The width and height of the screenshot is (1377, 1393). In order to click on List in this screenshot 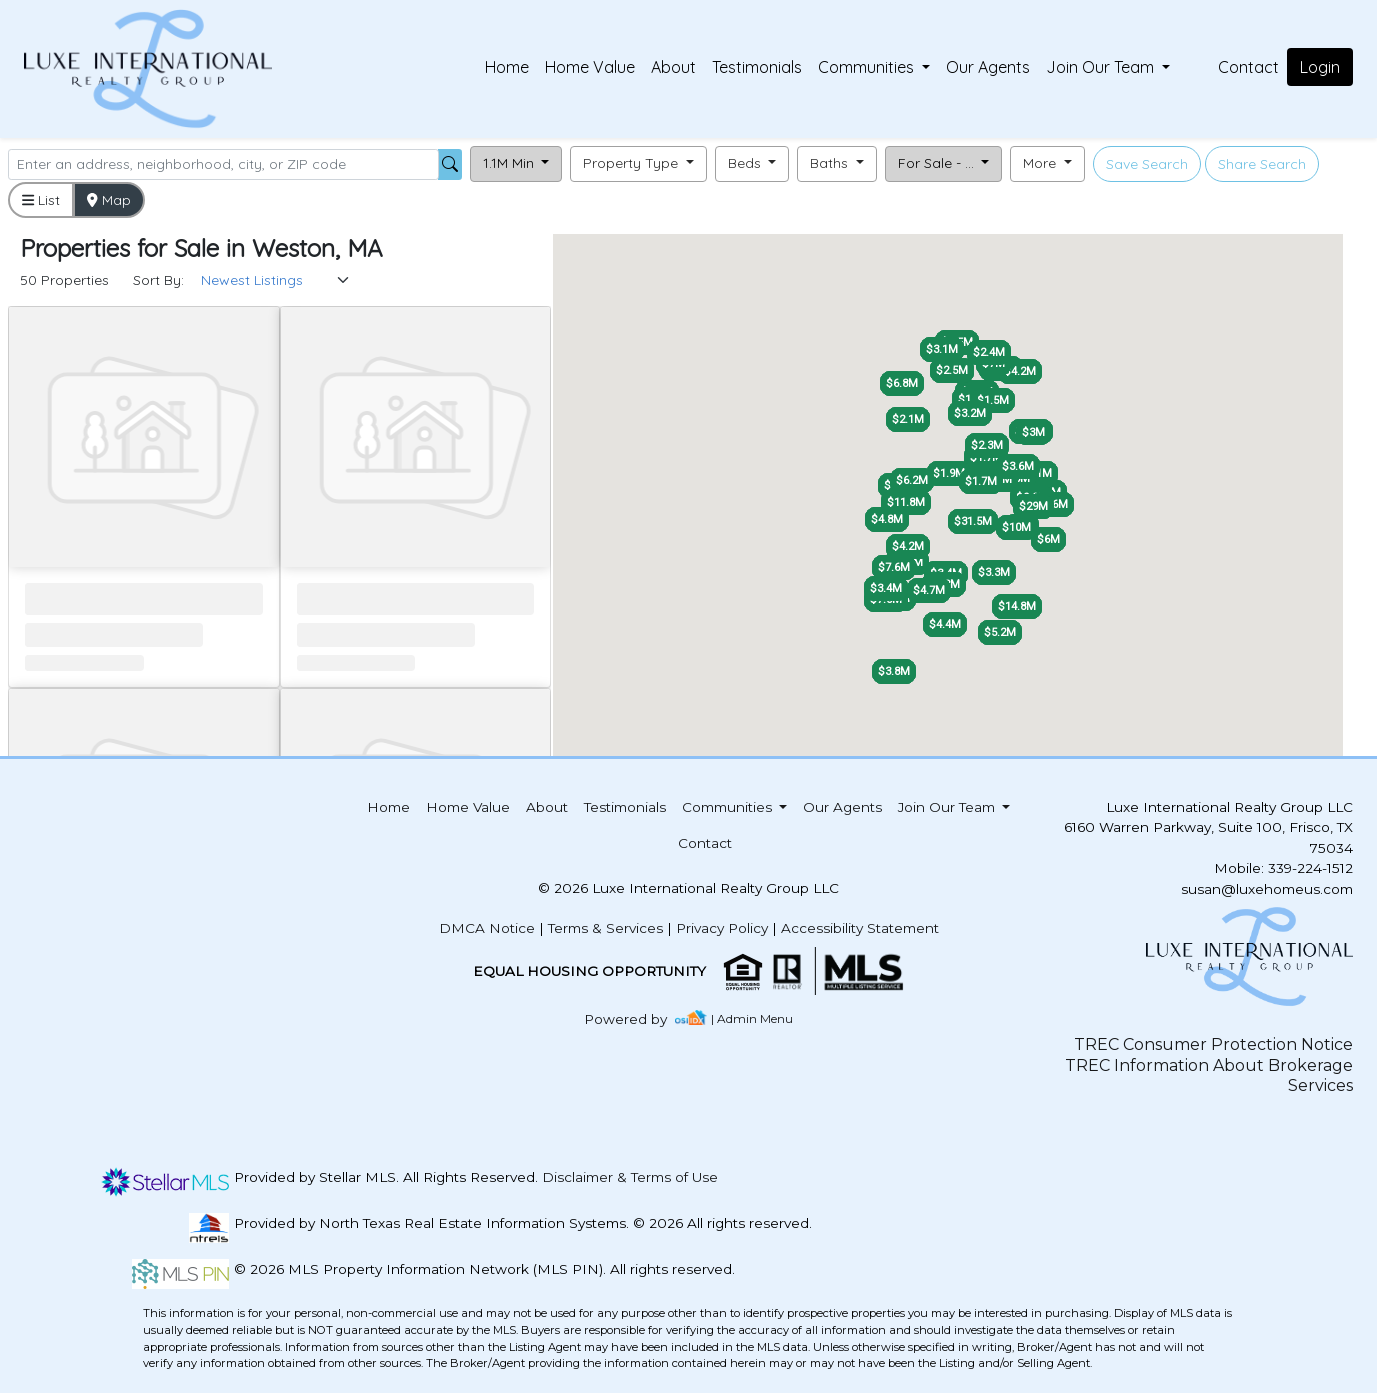, I will do `click(41, 200)`.